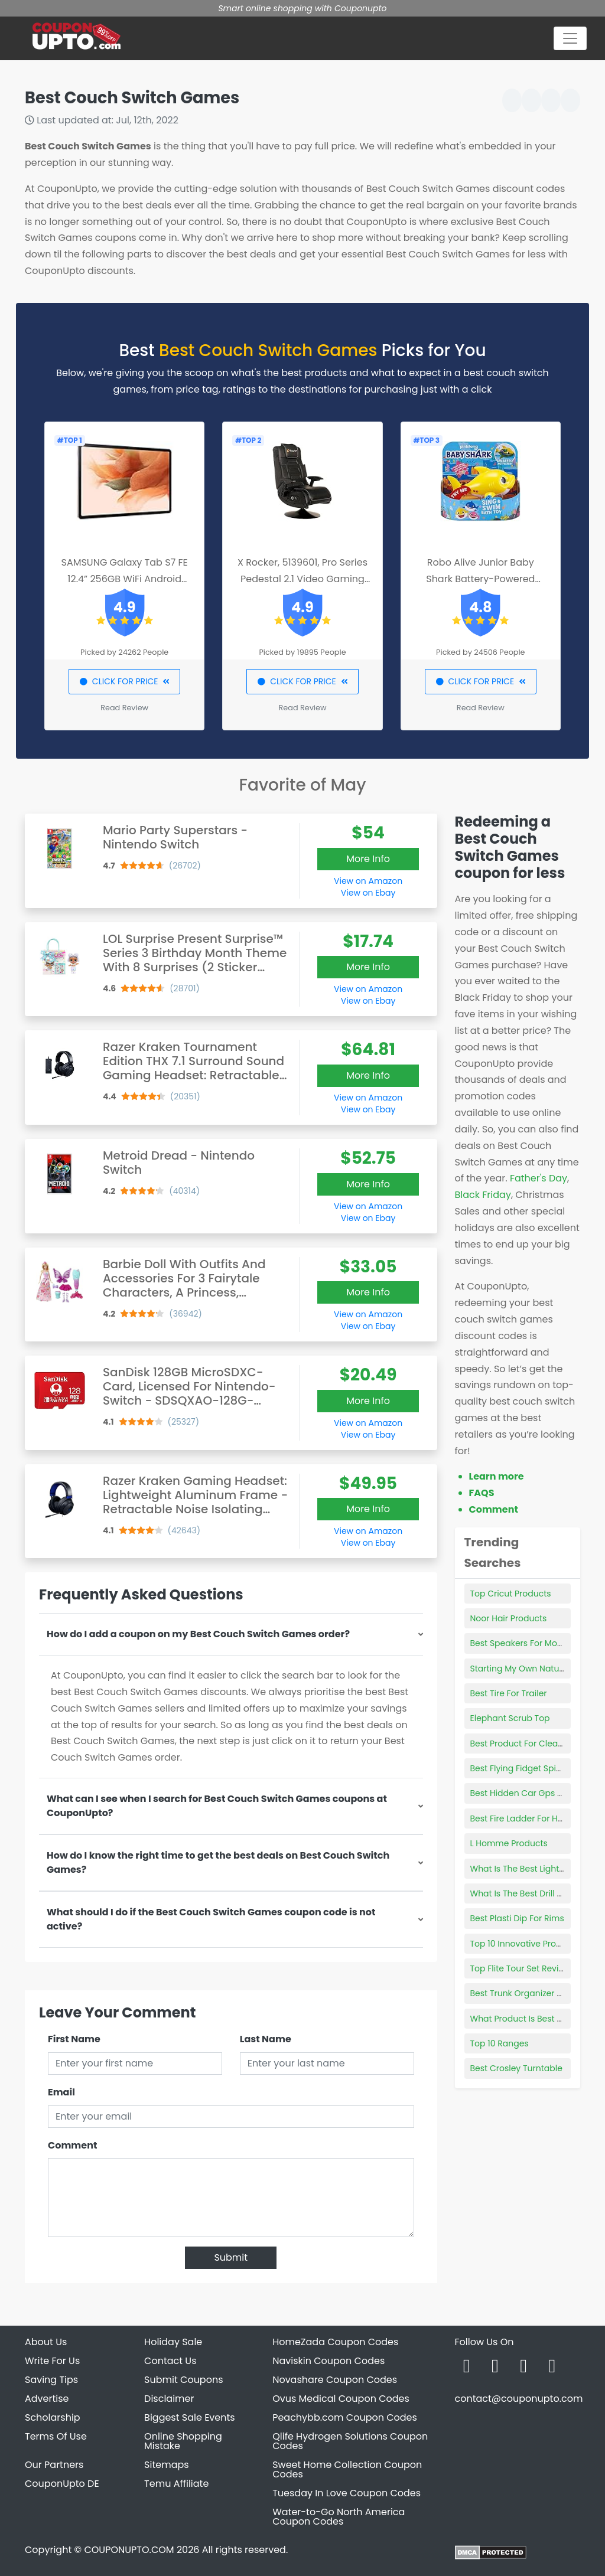 Image resolution: width=605 pixels, height=2576 pixels. Describe the element at coordinates (334, 2379) in the screenshot. I see `Novashare Coupon Codes` at that location.